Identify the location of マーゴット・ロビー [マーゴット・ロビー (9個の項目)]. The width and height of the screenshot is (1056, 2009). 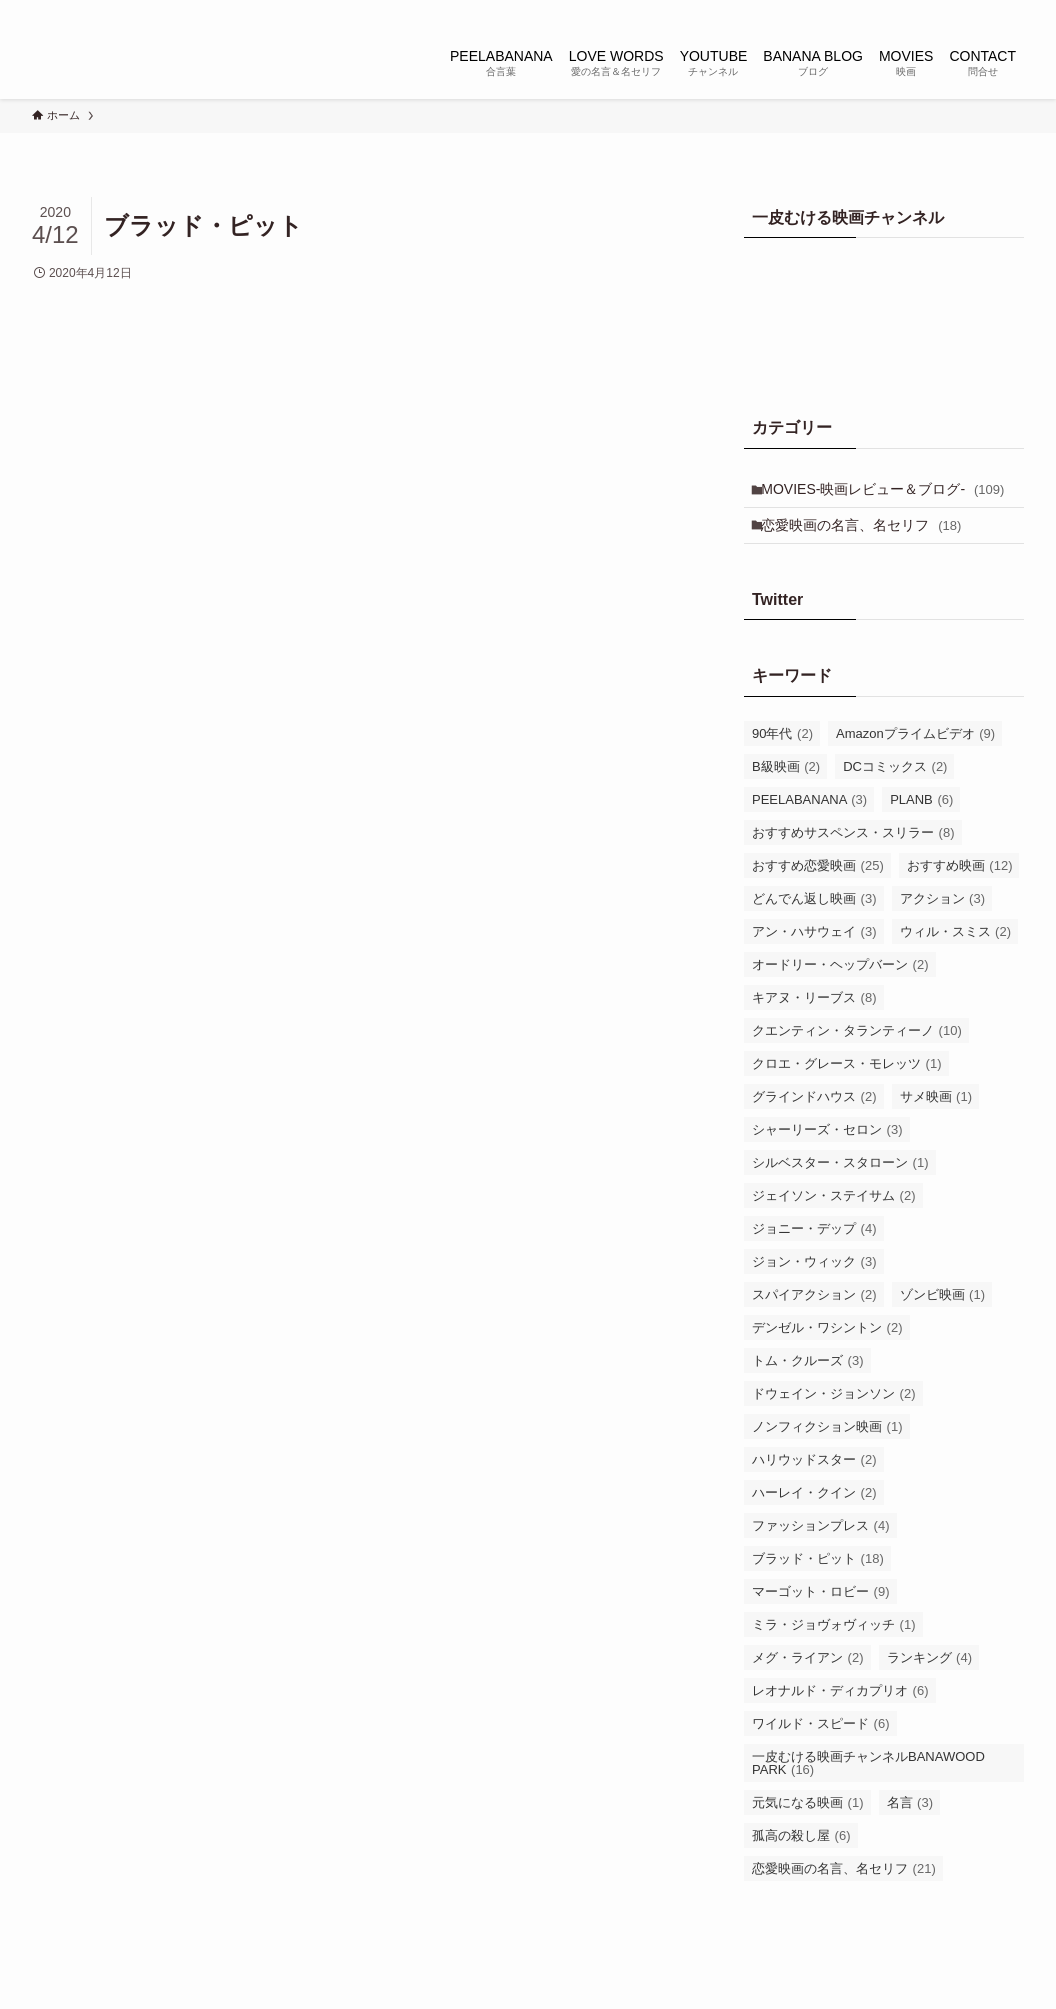
(821, 1623).